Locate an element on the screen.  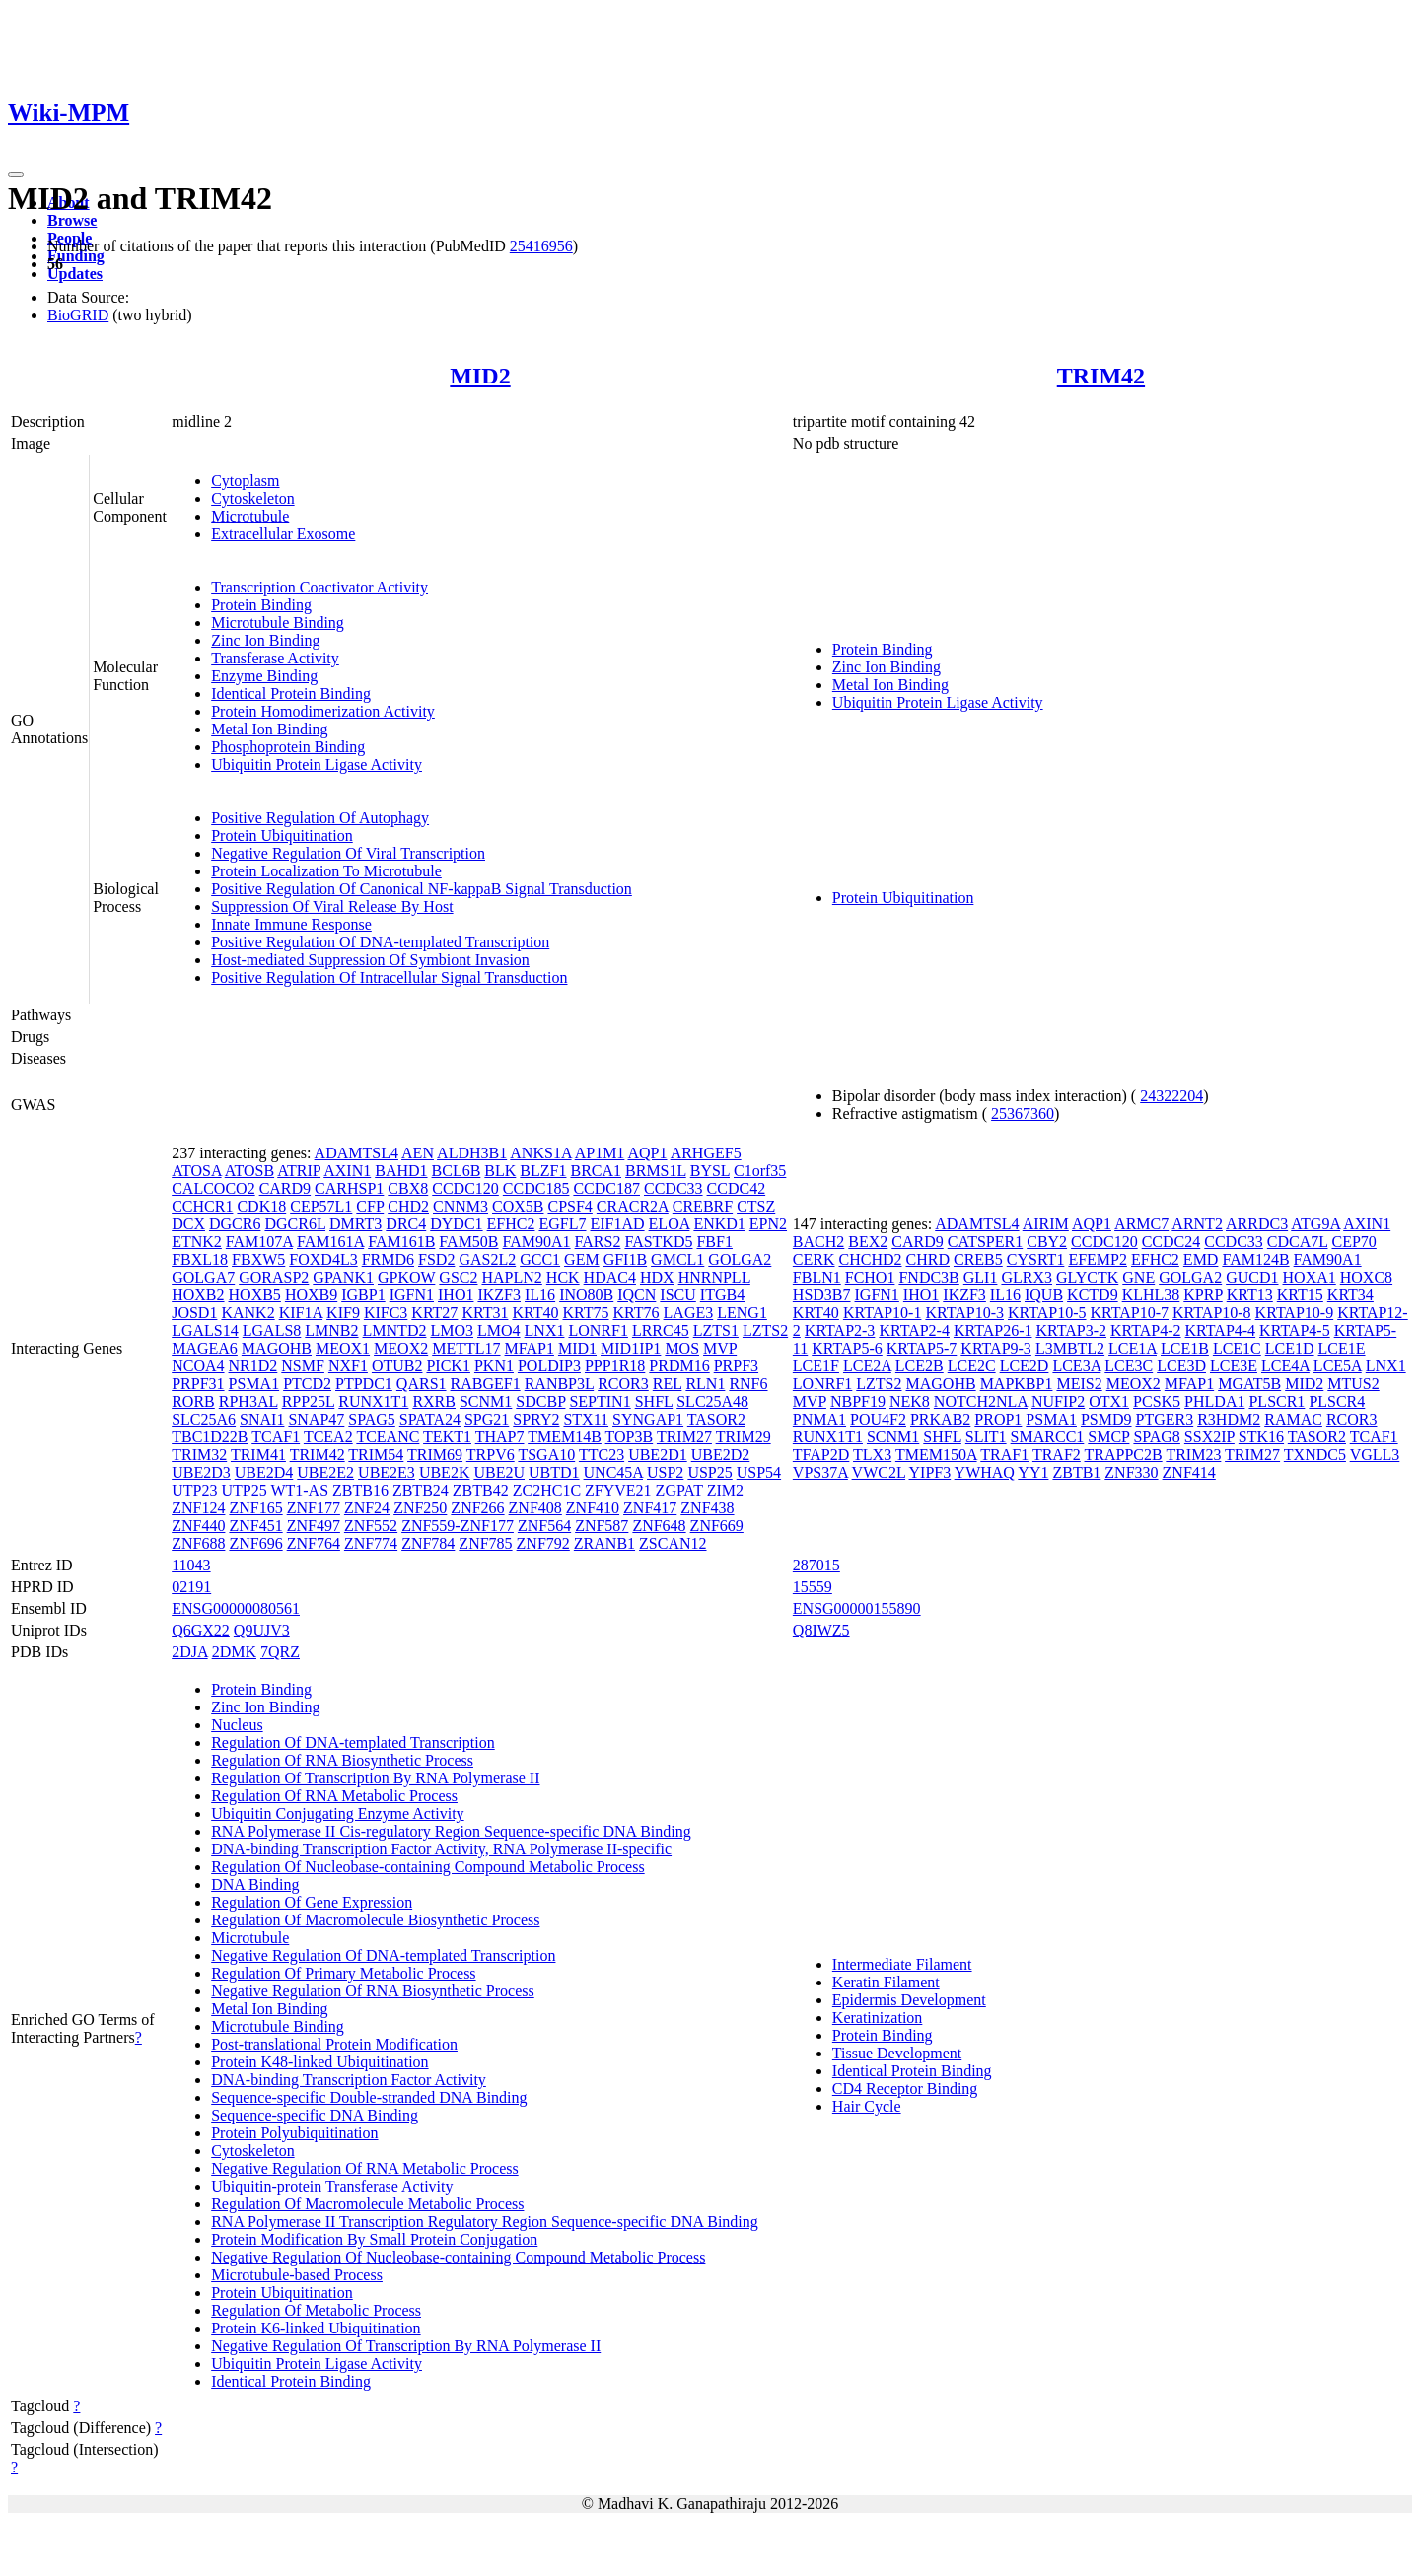
RAMAC is located at coordinates (1293, 1419).